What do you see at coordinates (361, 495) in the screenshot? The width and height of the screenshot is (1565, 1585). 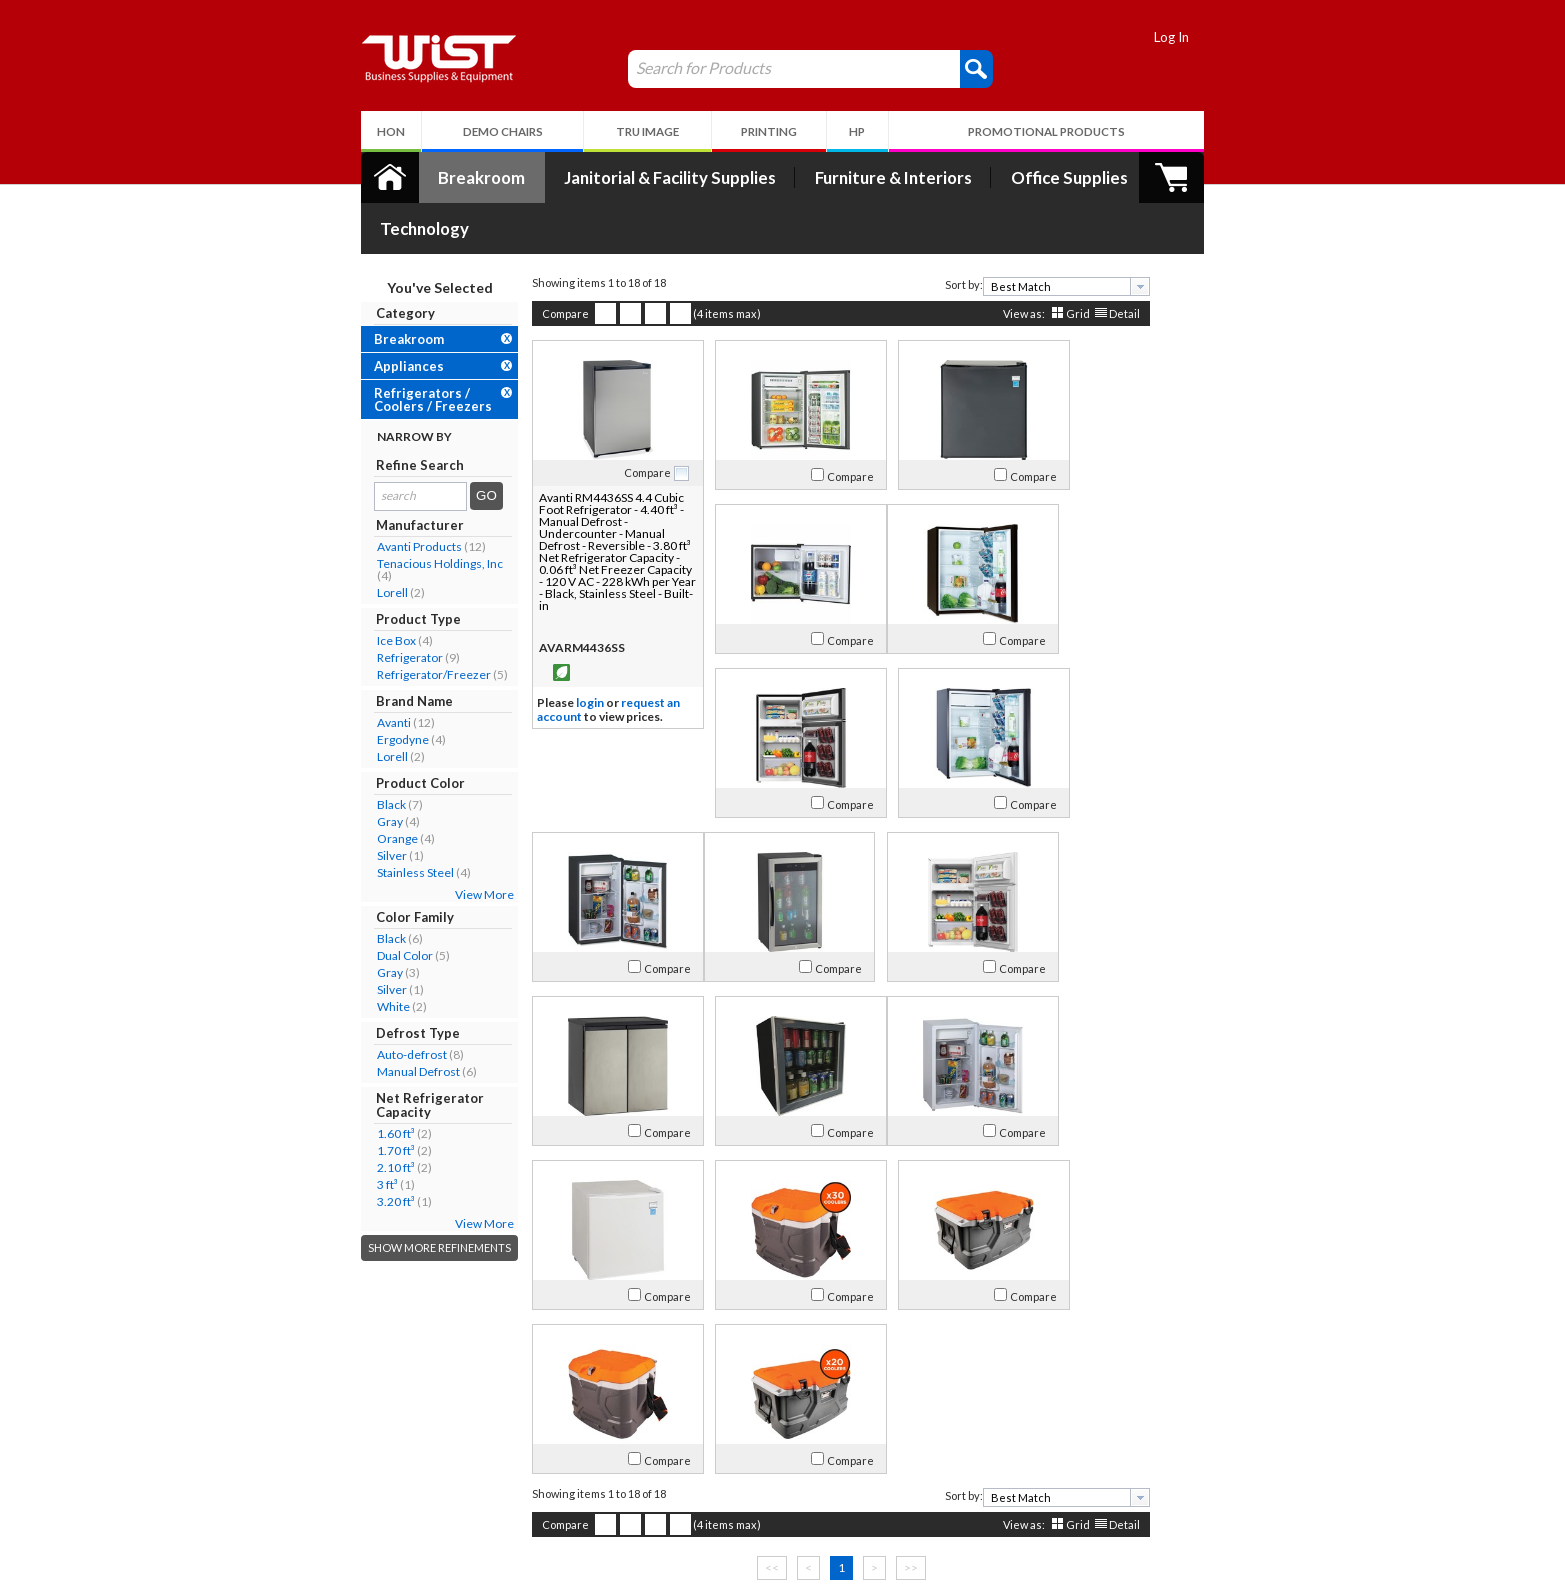 I see `Avanti Products` at bounding box center [361, 495].